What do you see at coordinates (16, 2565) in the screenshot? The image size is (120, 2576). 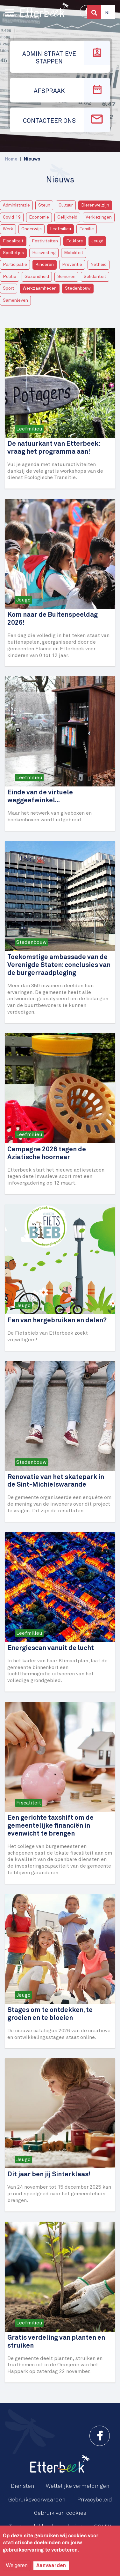 I see `Weigeren` at bounding box center [16, 2565].